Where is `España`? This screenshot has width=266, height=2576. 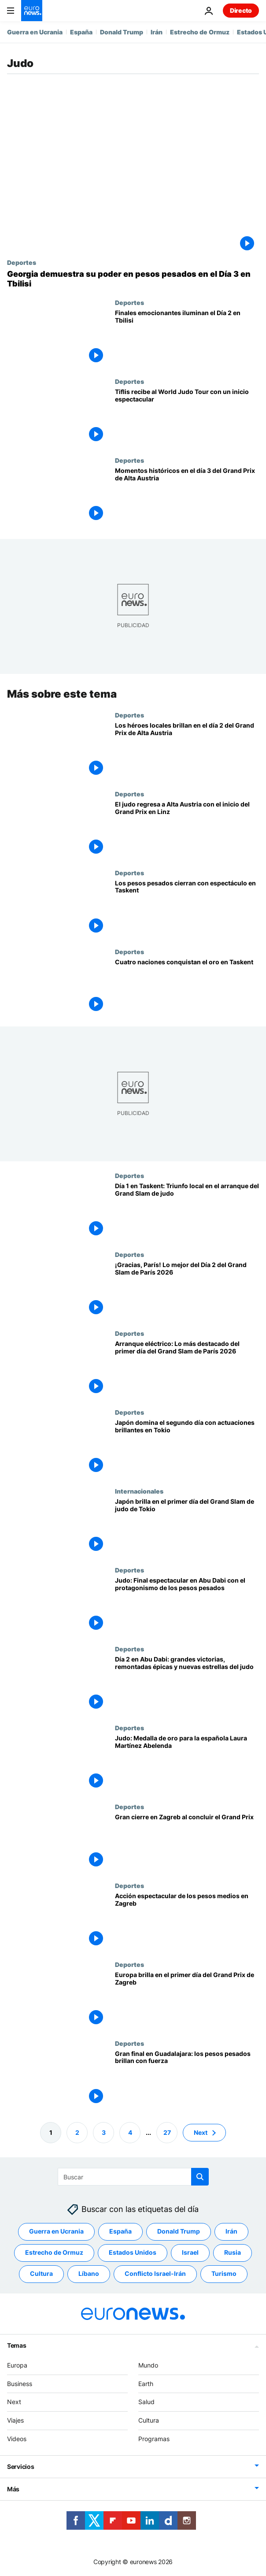 España is located at coordinates (81, 32).